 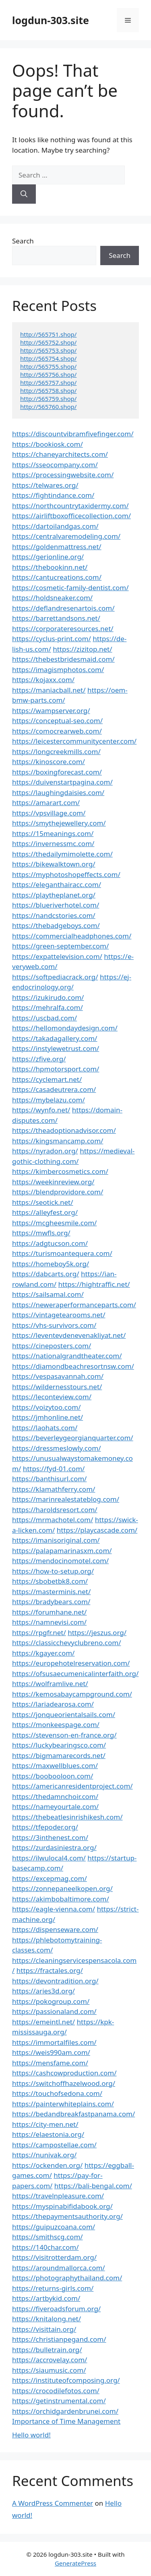 I want to click on https://sseocompany.com/, so click(x=55, y=464).